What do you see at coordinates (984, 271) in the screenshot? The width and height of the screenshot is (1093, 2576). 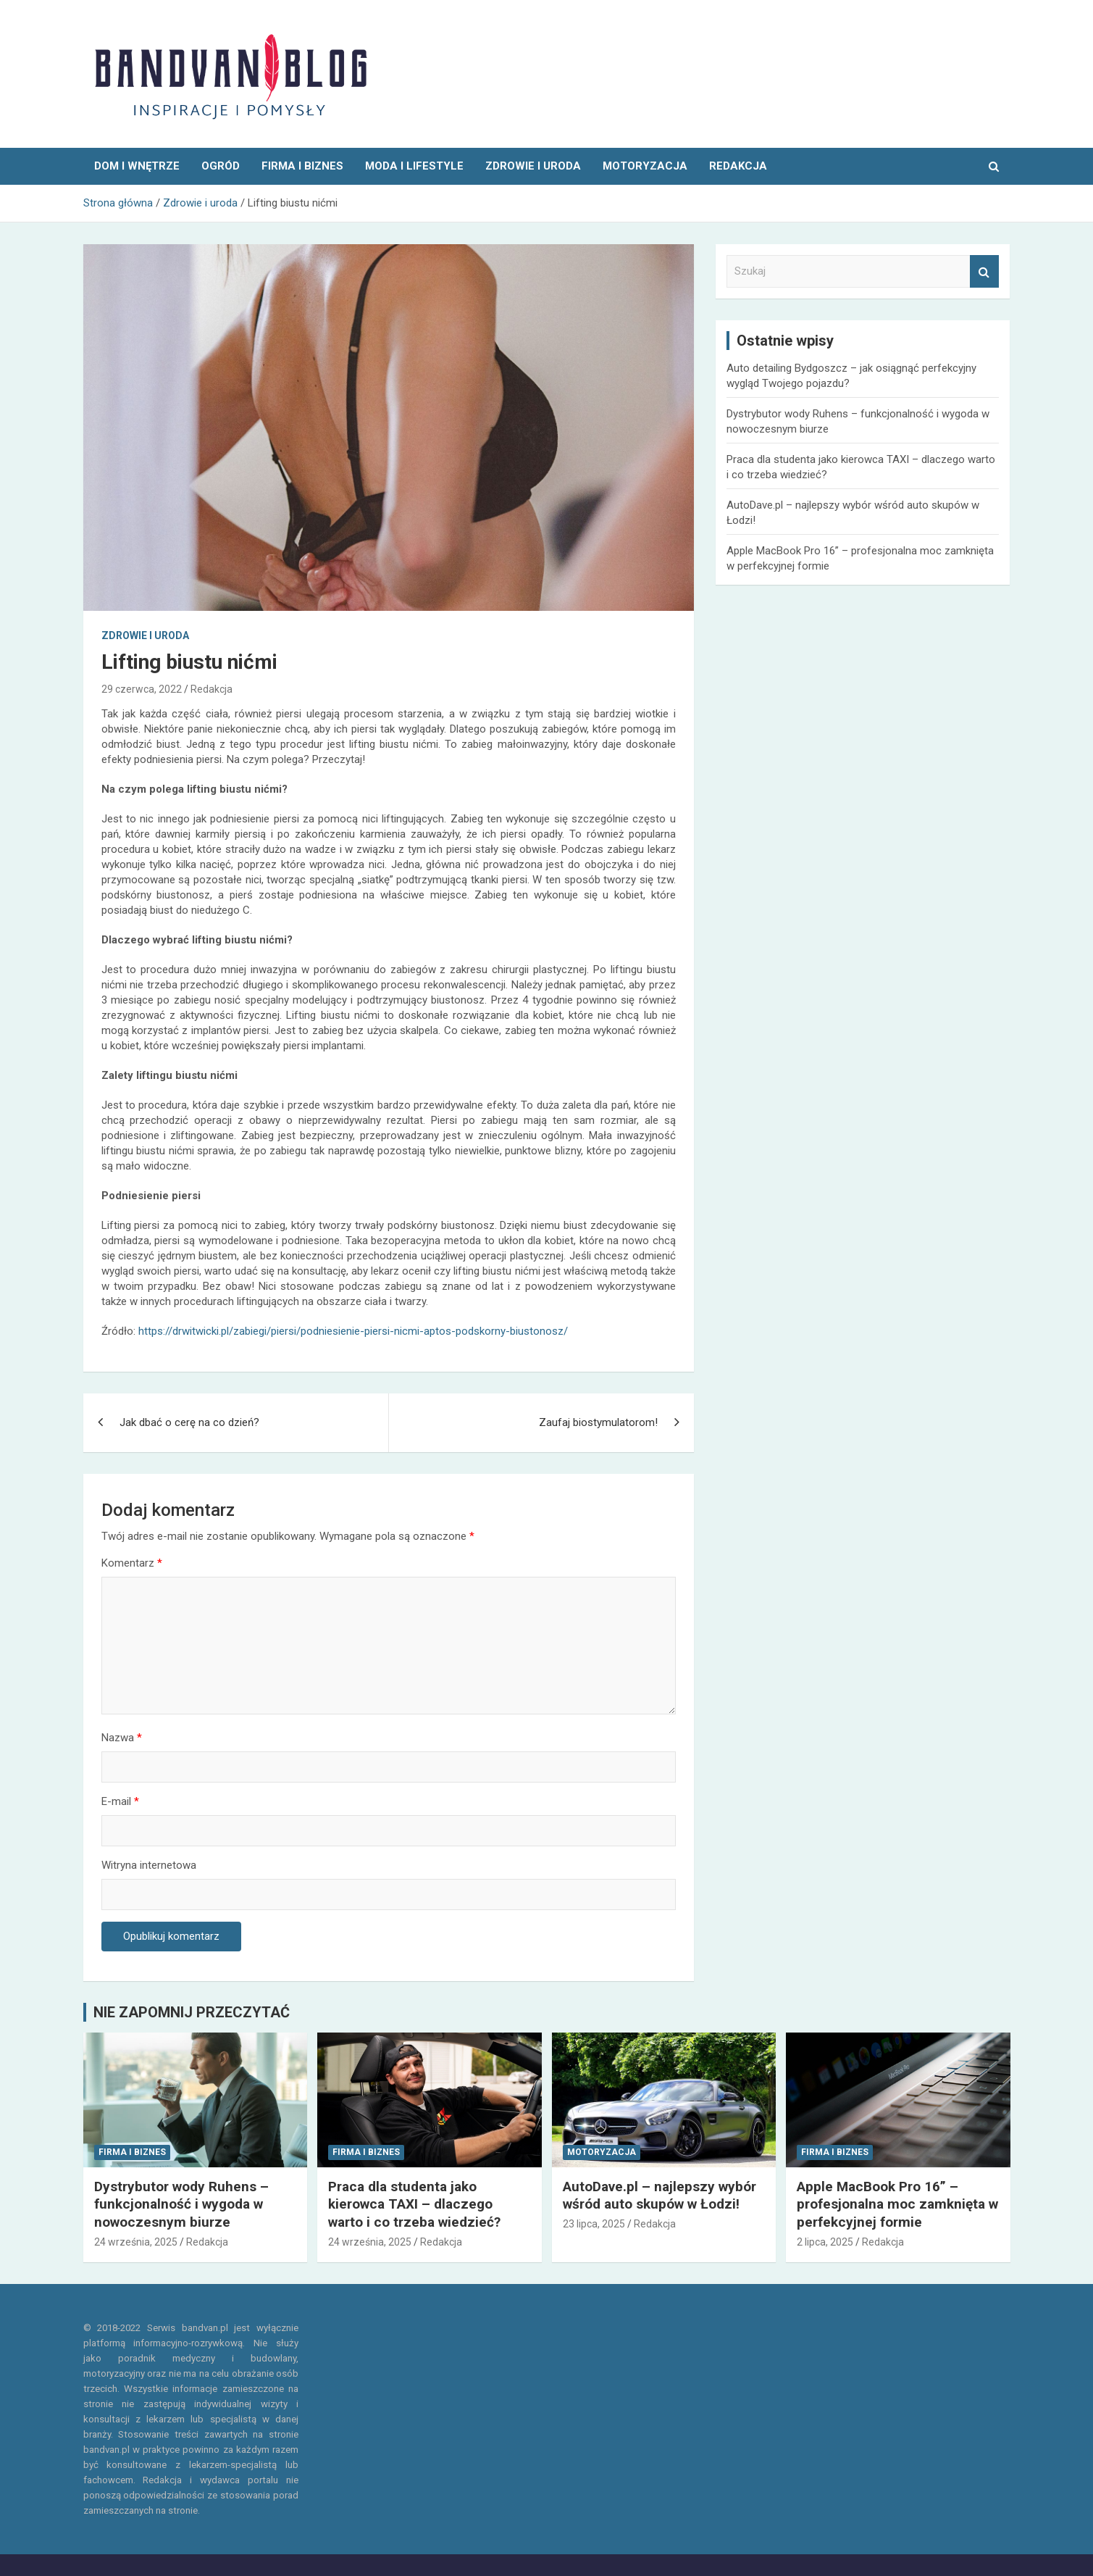 I see `Szukaj` at bounding box center [984, 271].